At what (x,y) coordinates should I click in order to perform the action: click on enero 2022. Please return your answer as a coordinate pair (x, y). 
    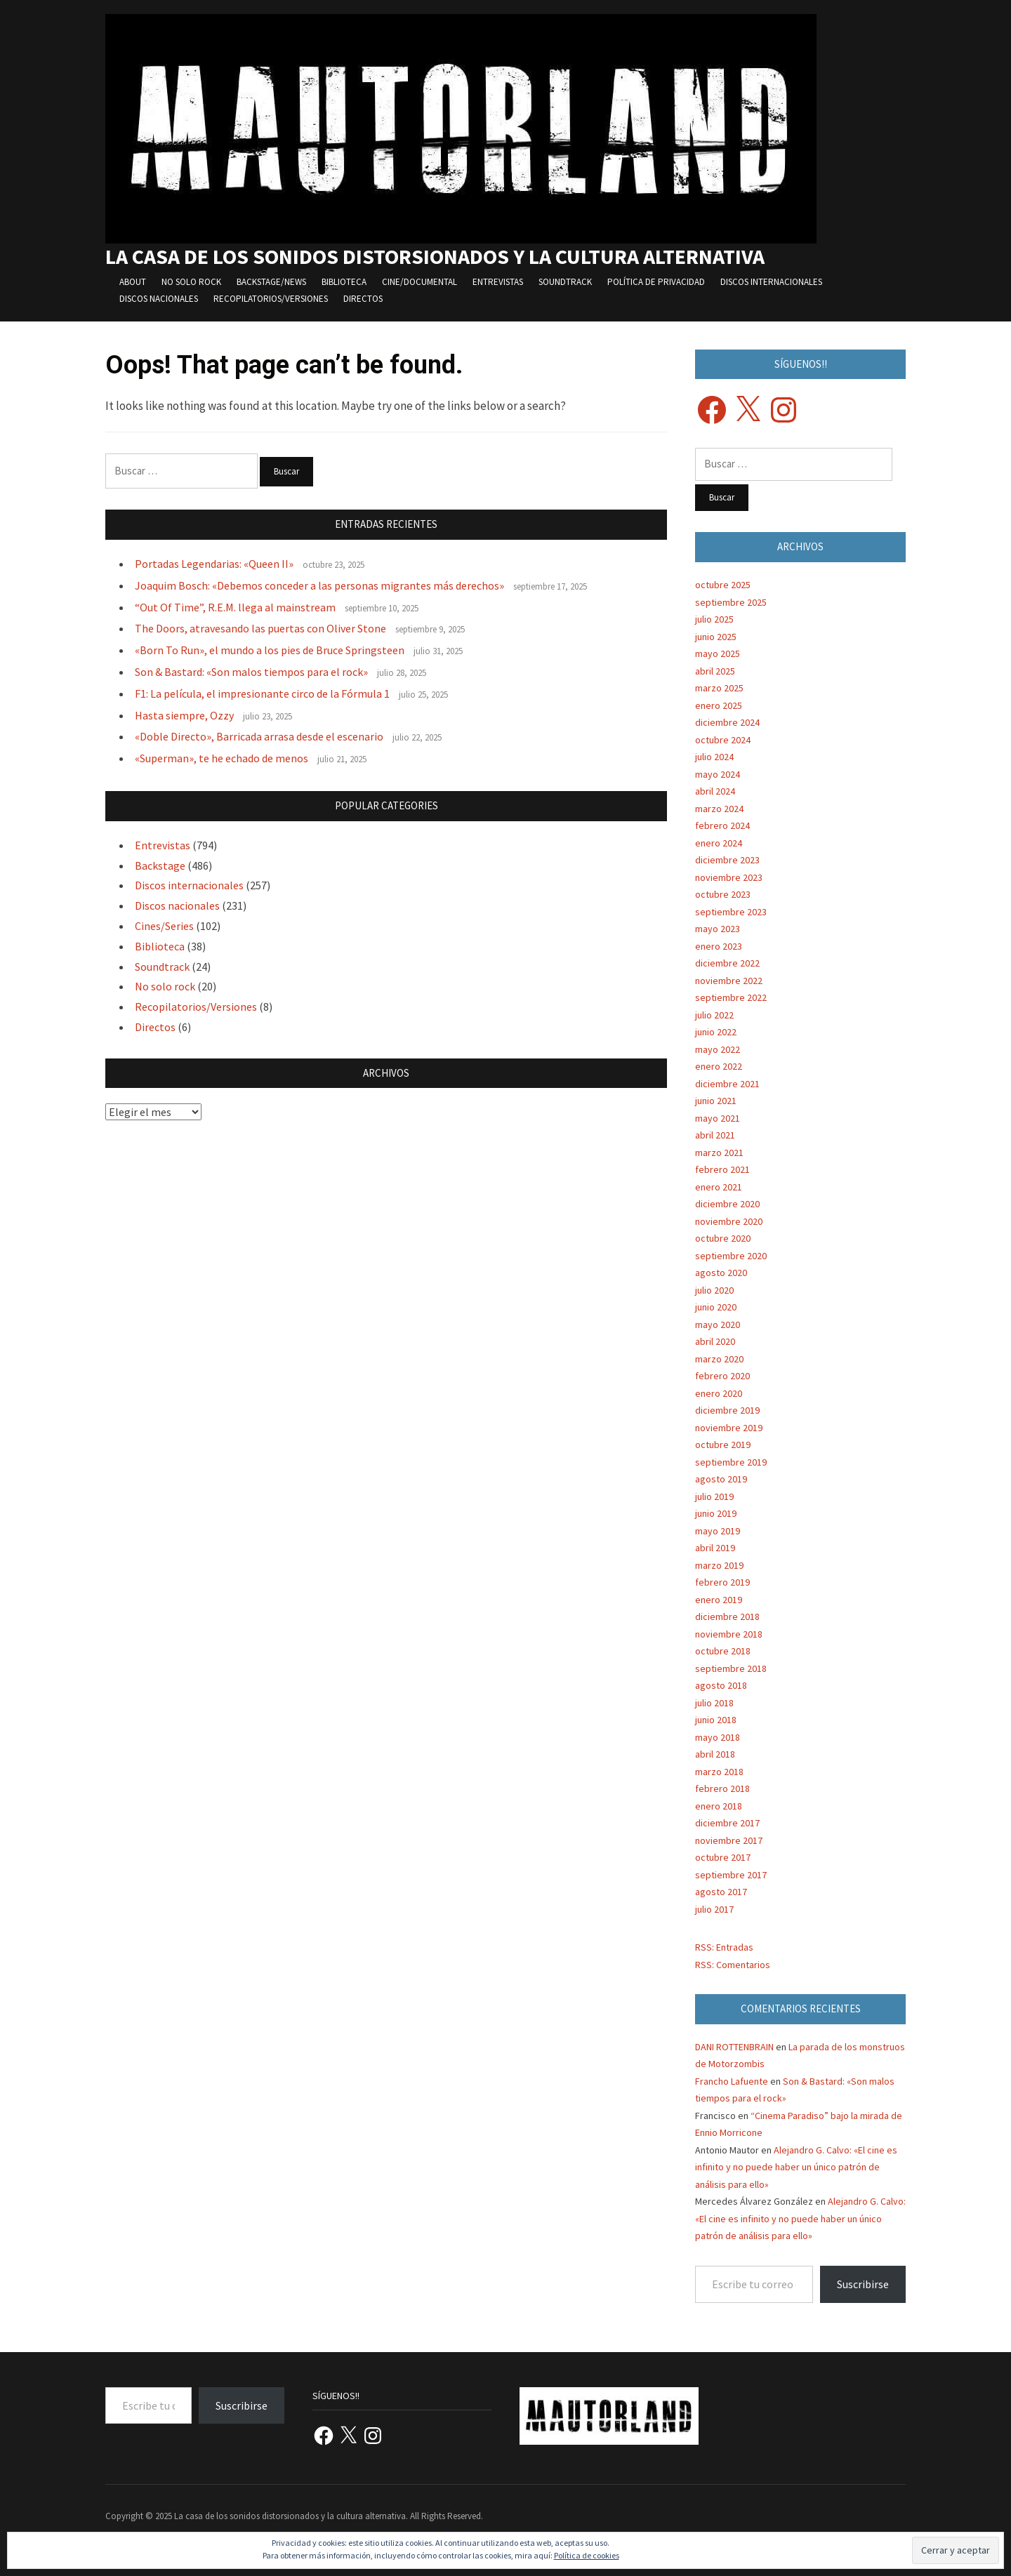
    Looking at the image, I should click on (718, 1066).